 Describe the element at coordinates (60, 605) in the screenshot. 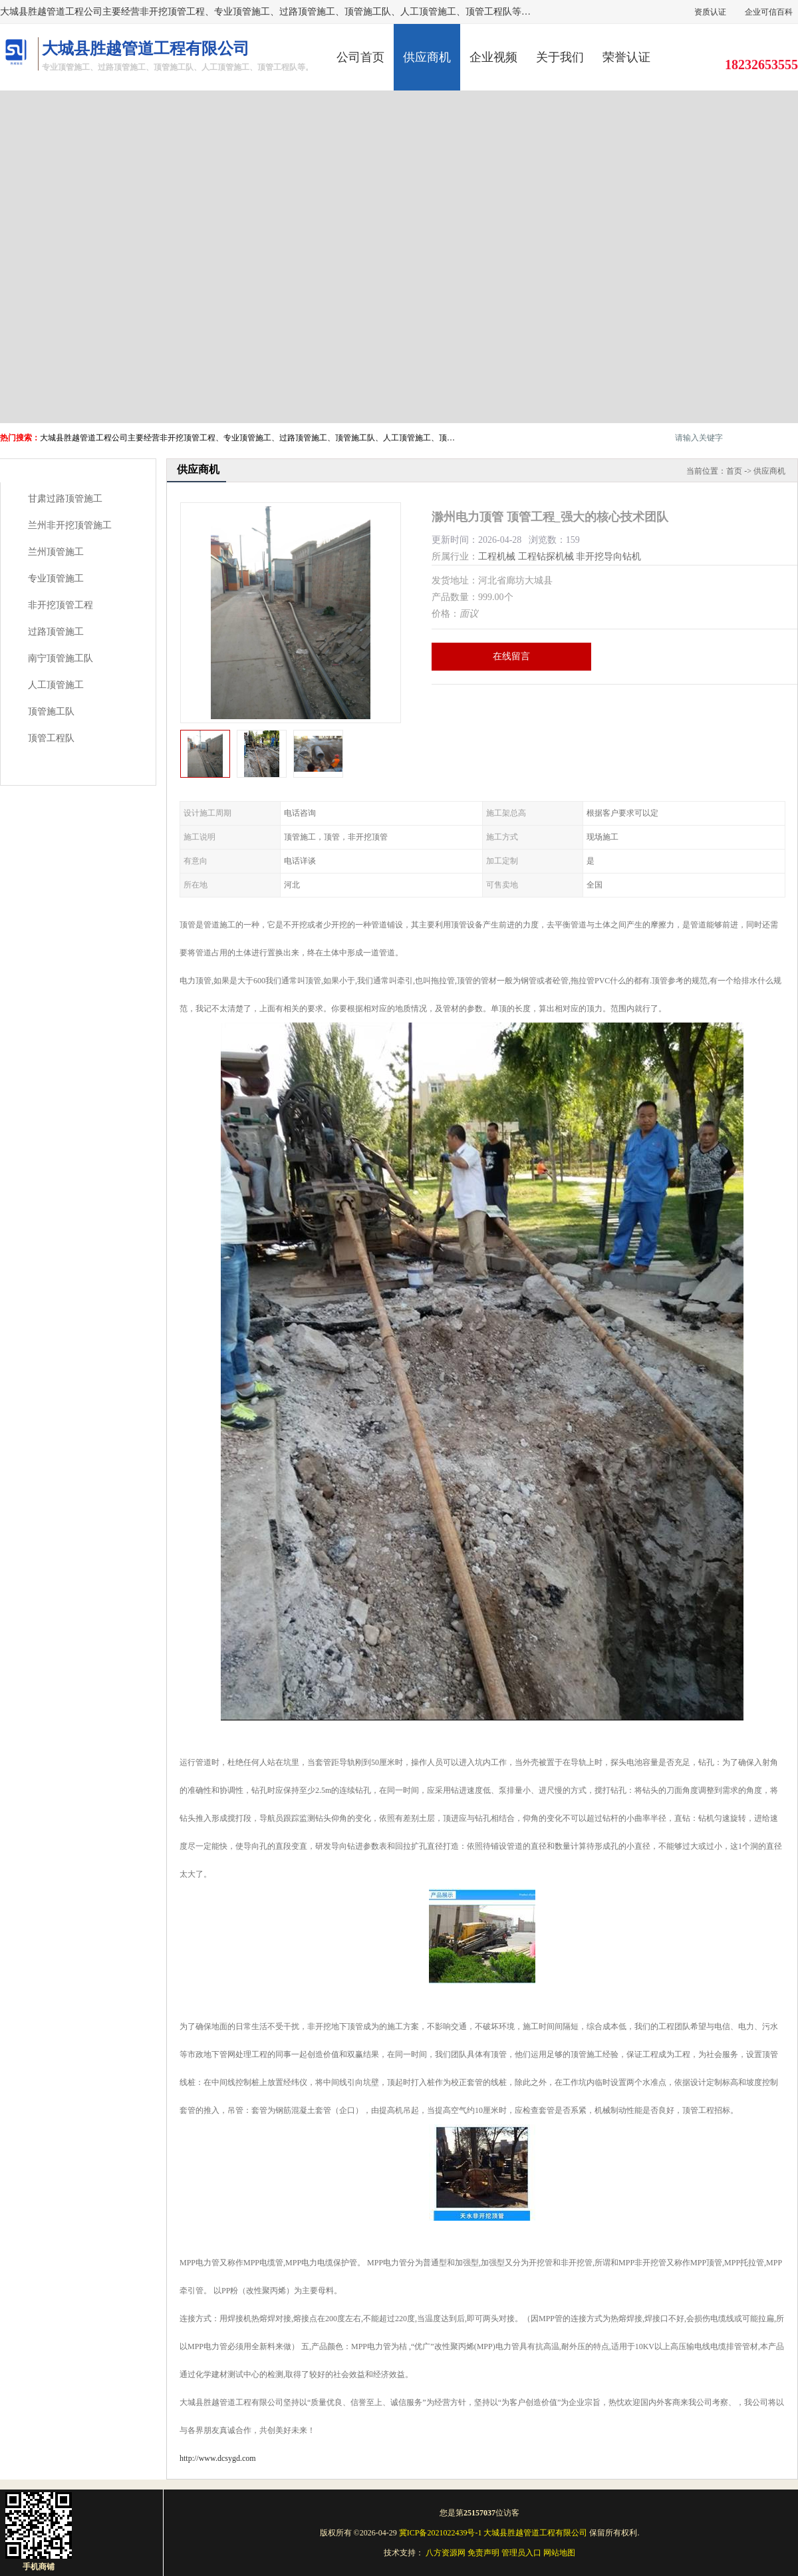

I see `非开挖顶管工程` at that location.